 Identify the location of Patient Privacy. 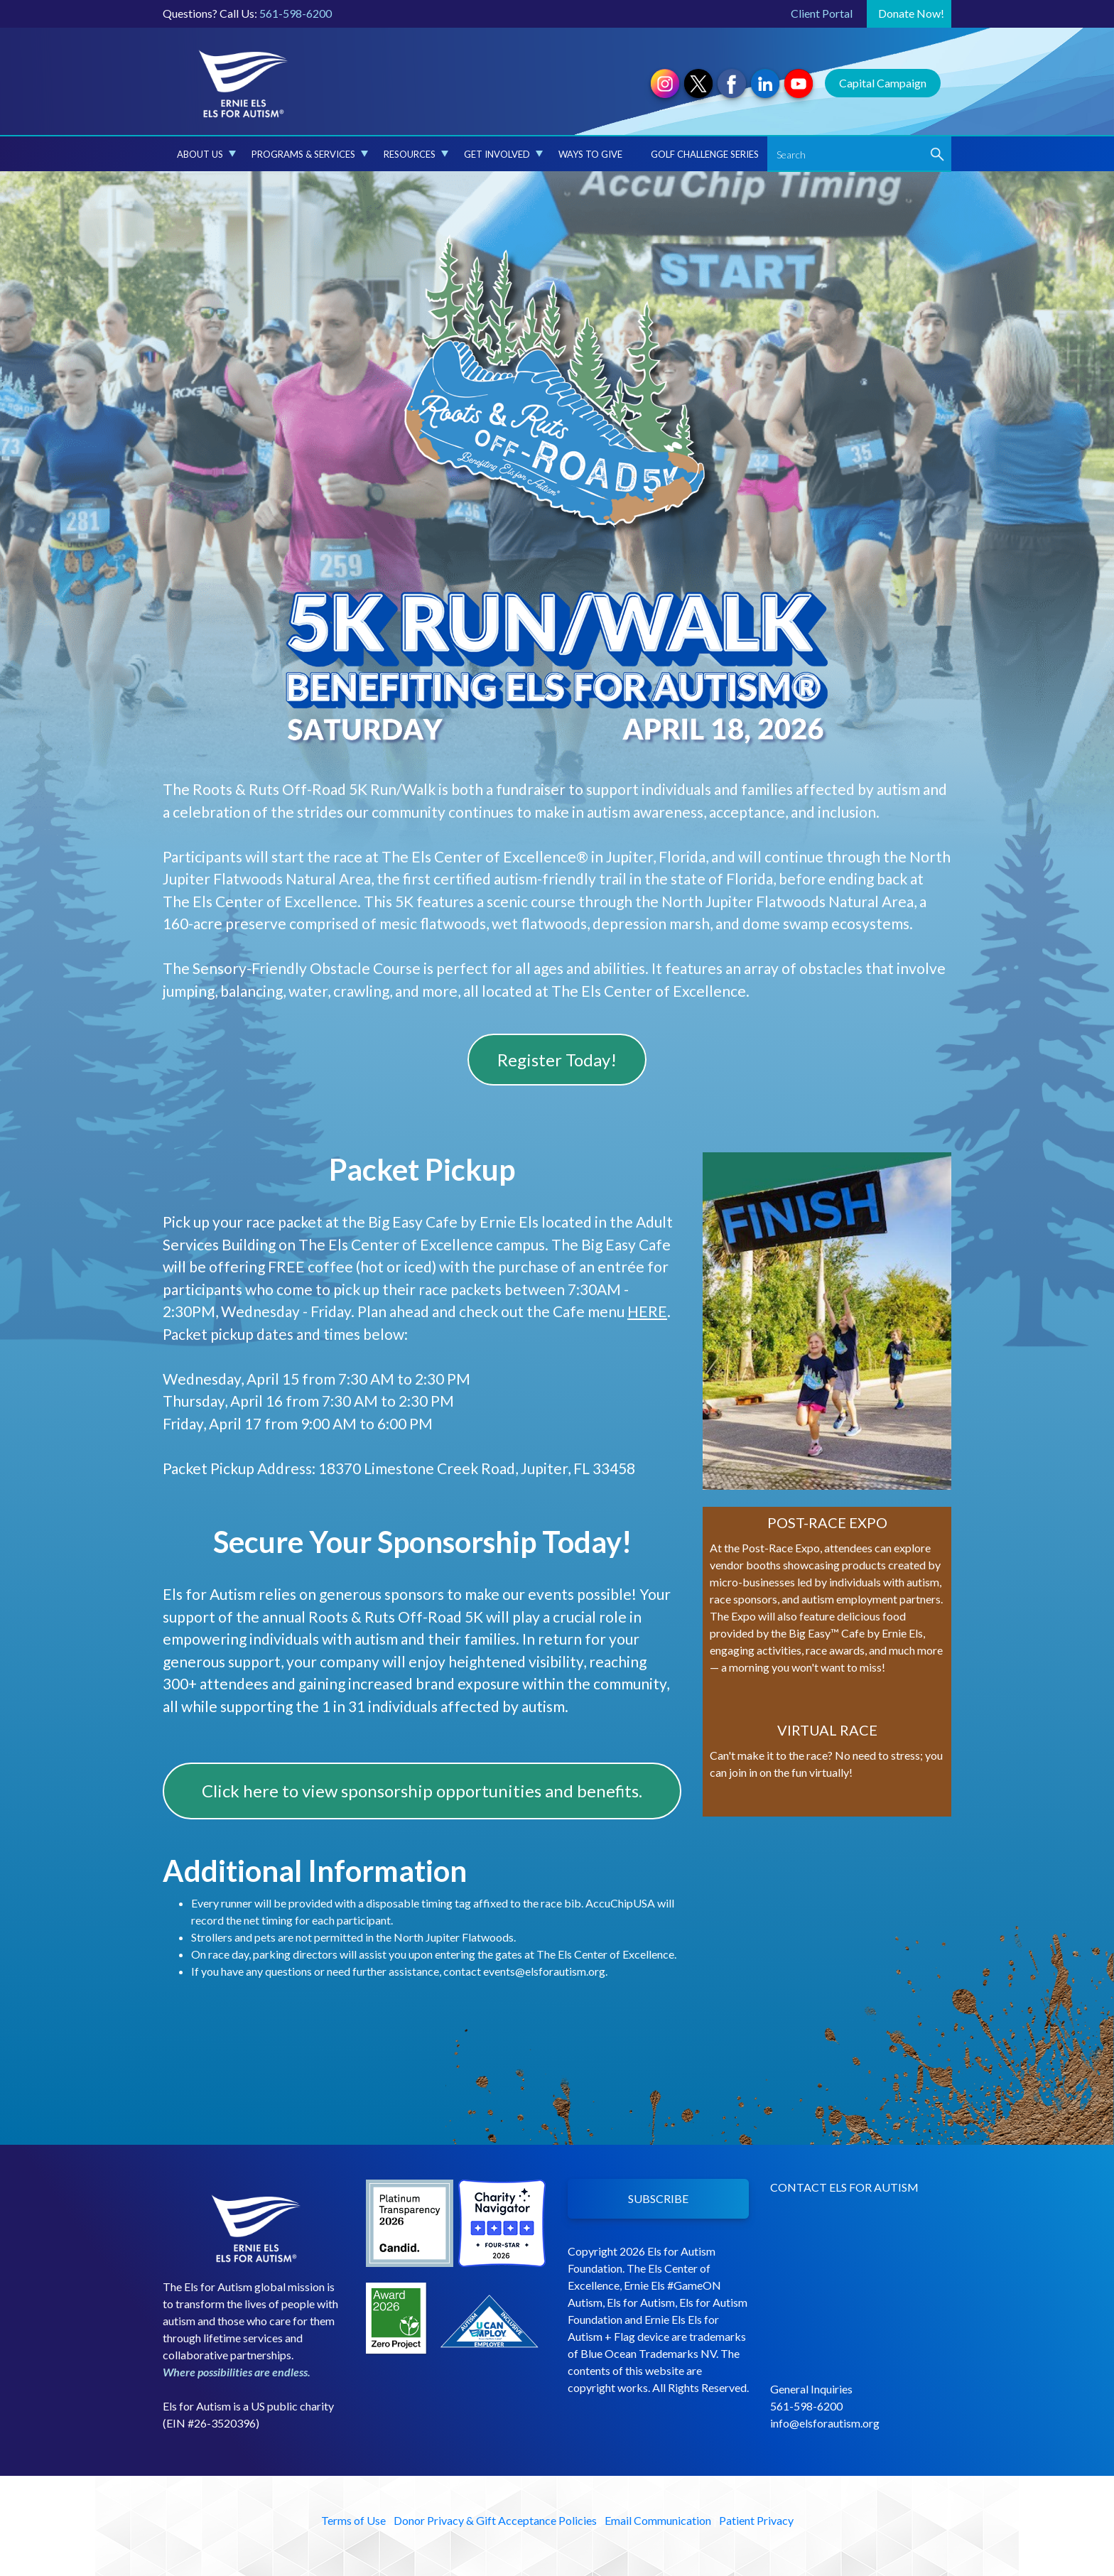
(756, 2520).